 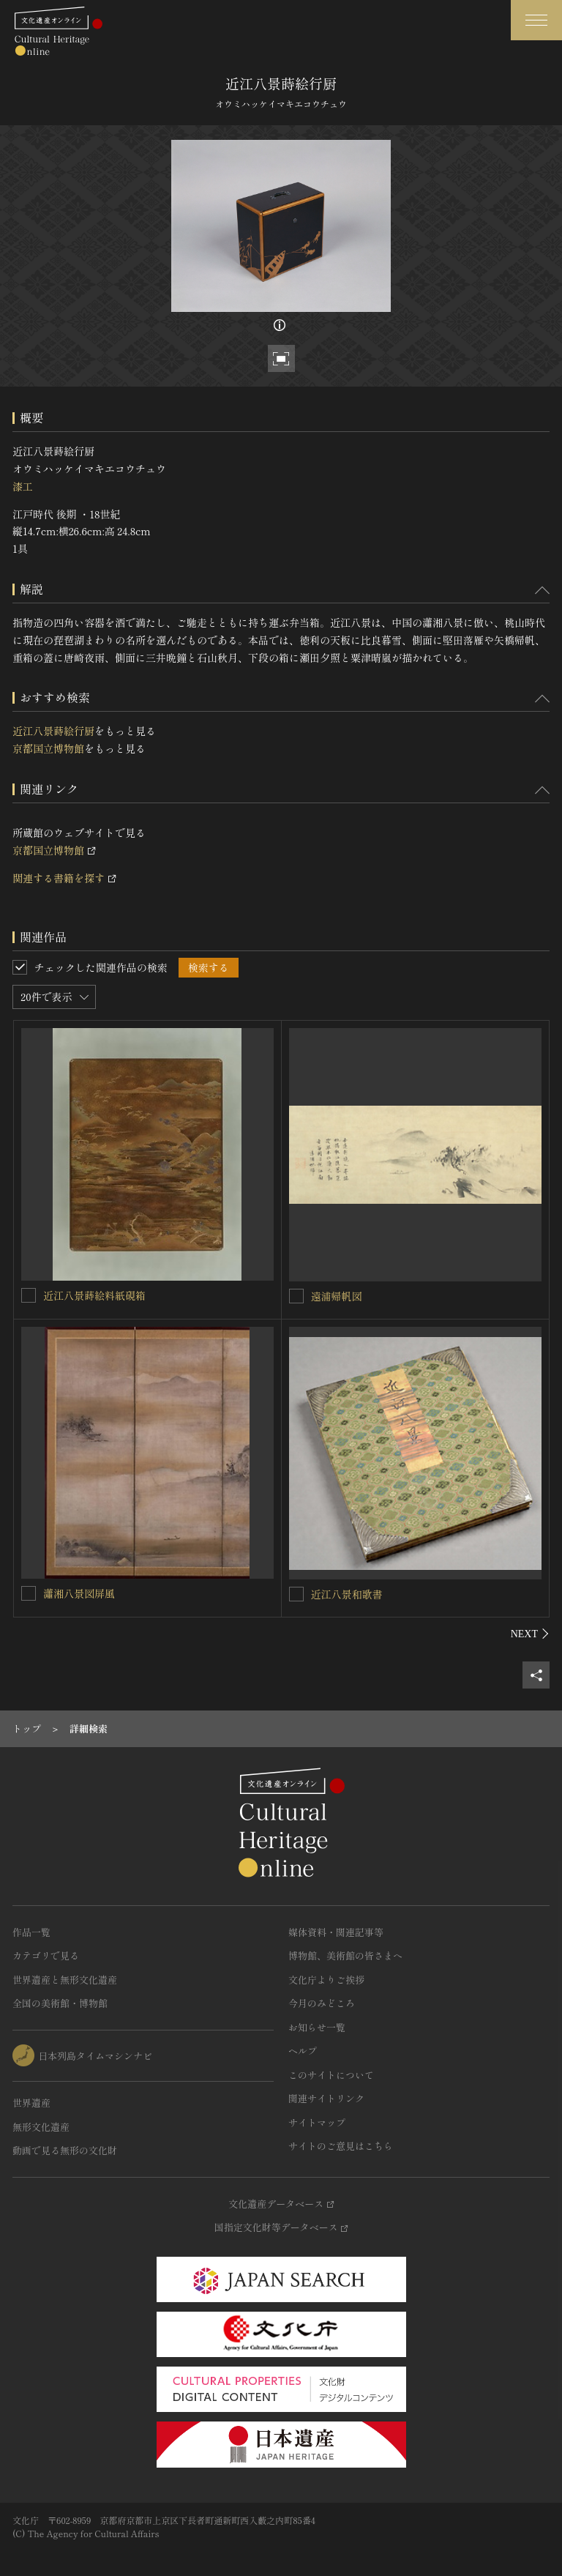 I want to click on 文化庁よりご挨拶, so click(x=326, y=1980).